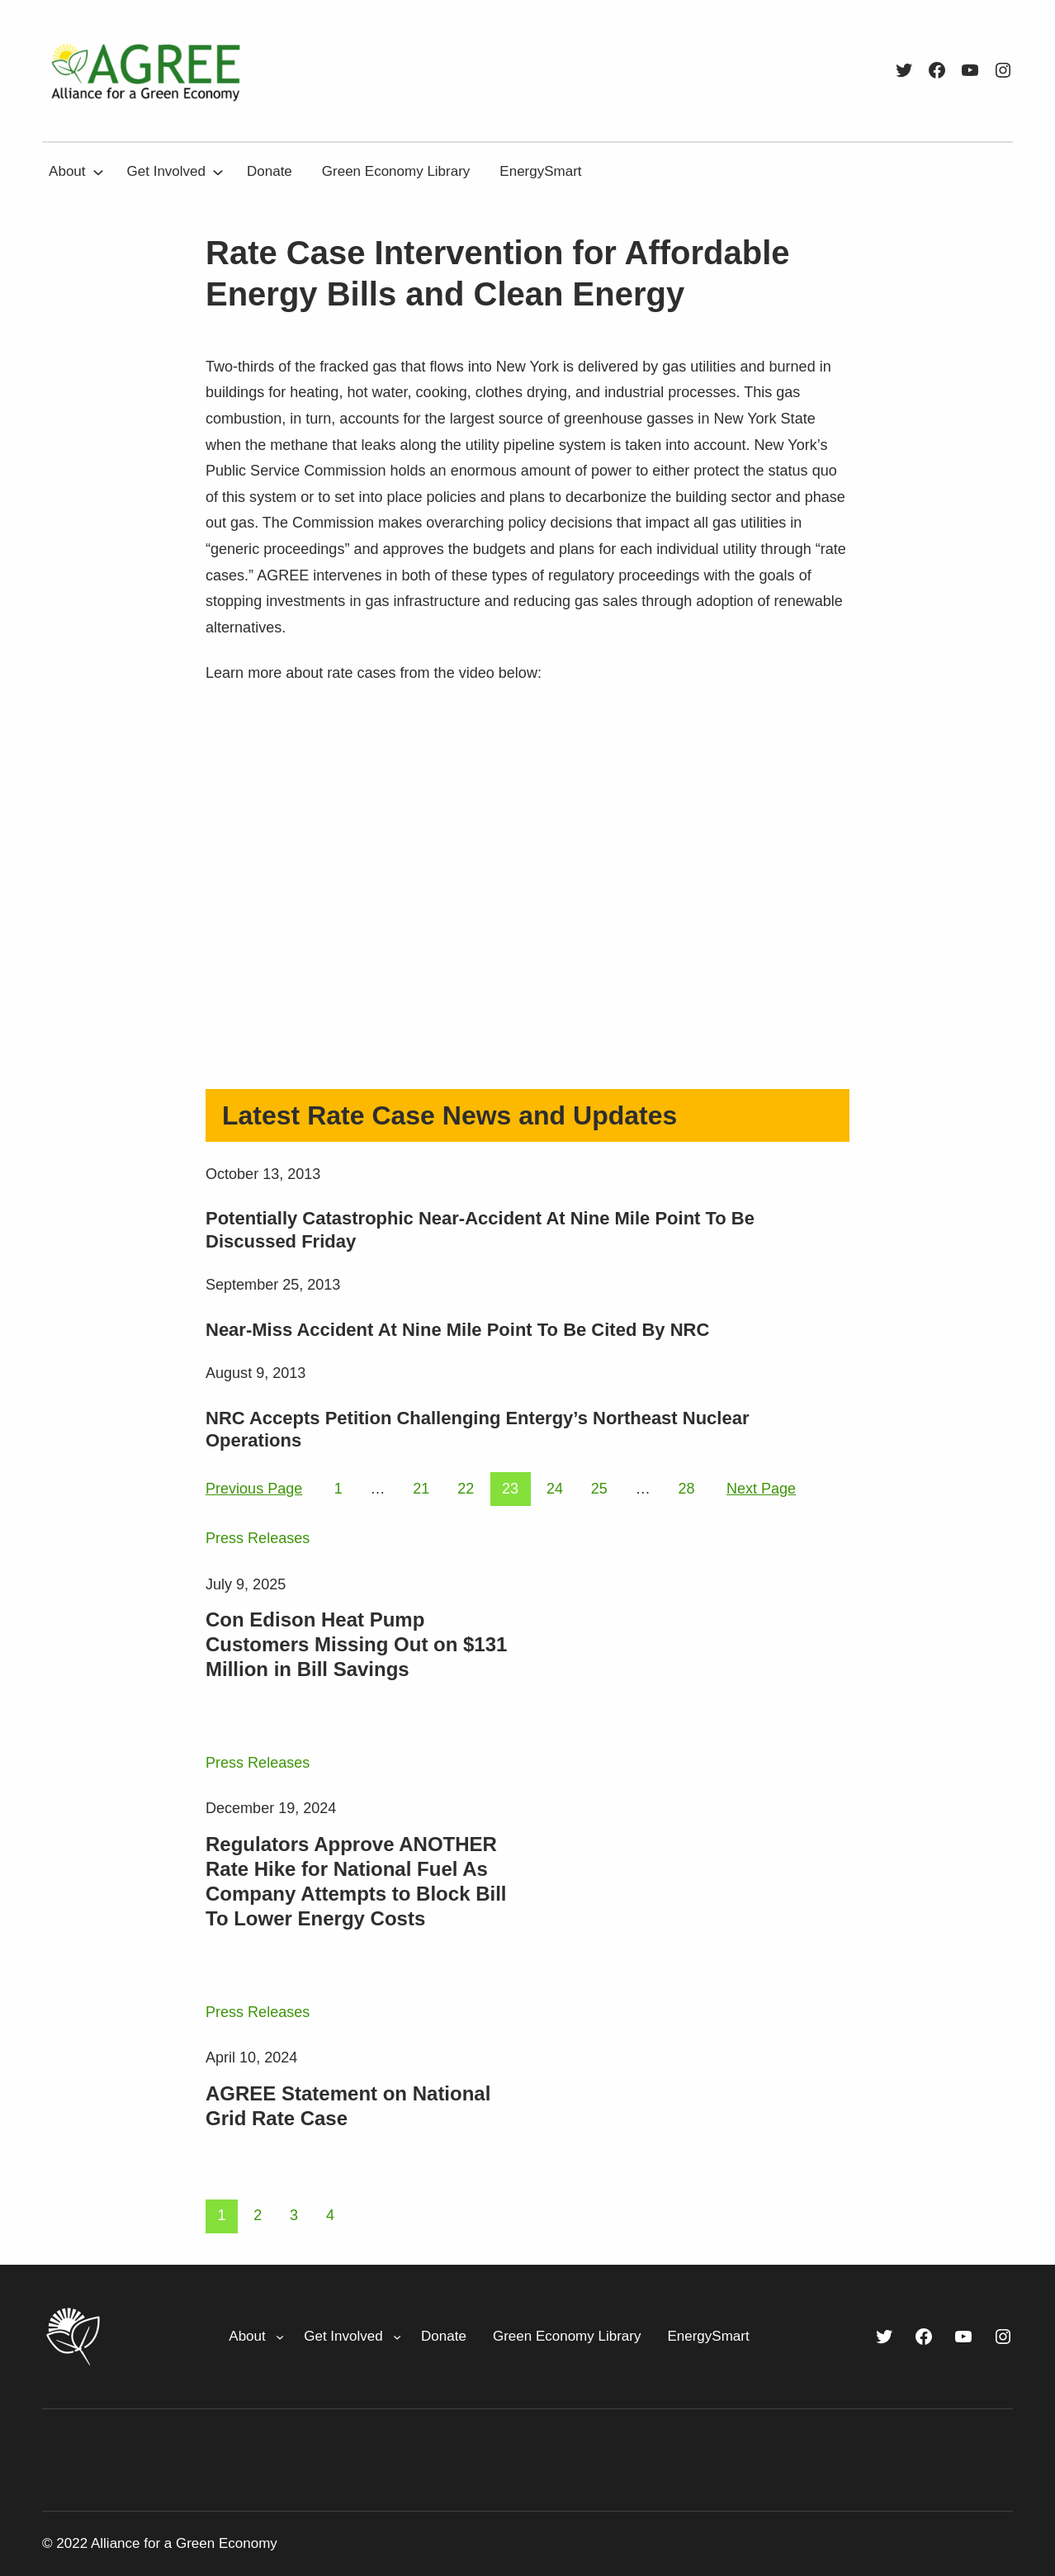  What do you see at coordinates (686, 1488) in the screenshot?
I see `28` at bounding box center [686, 1488].